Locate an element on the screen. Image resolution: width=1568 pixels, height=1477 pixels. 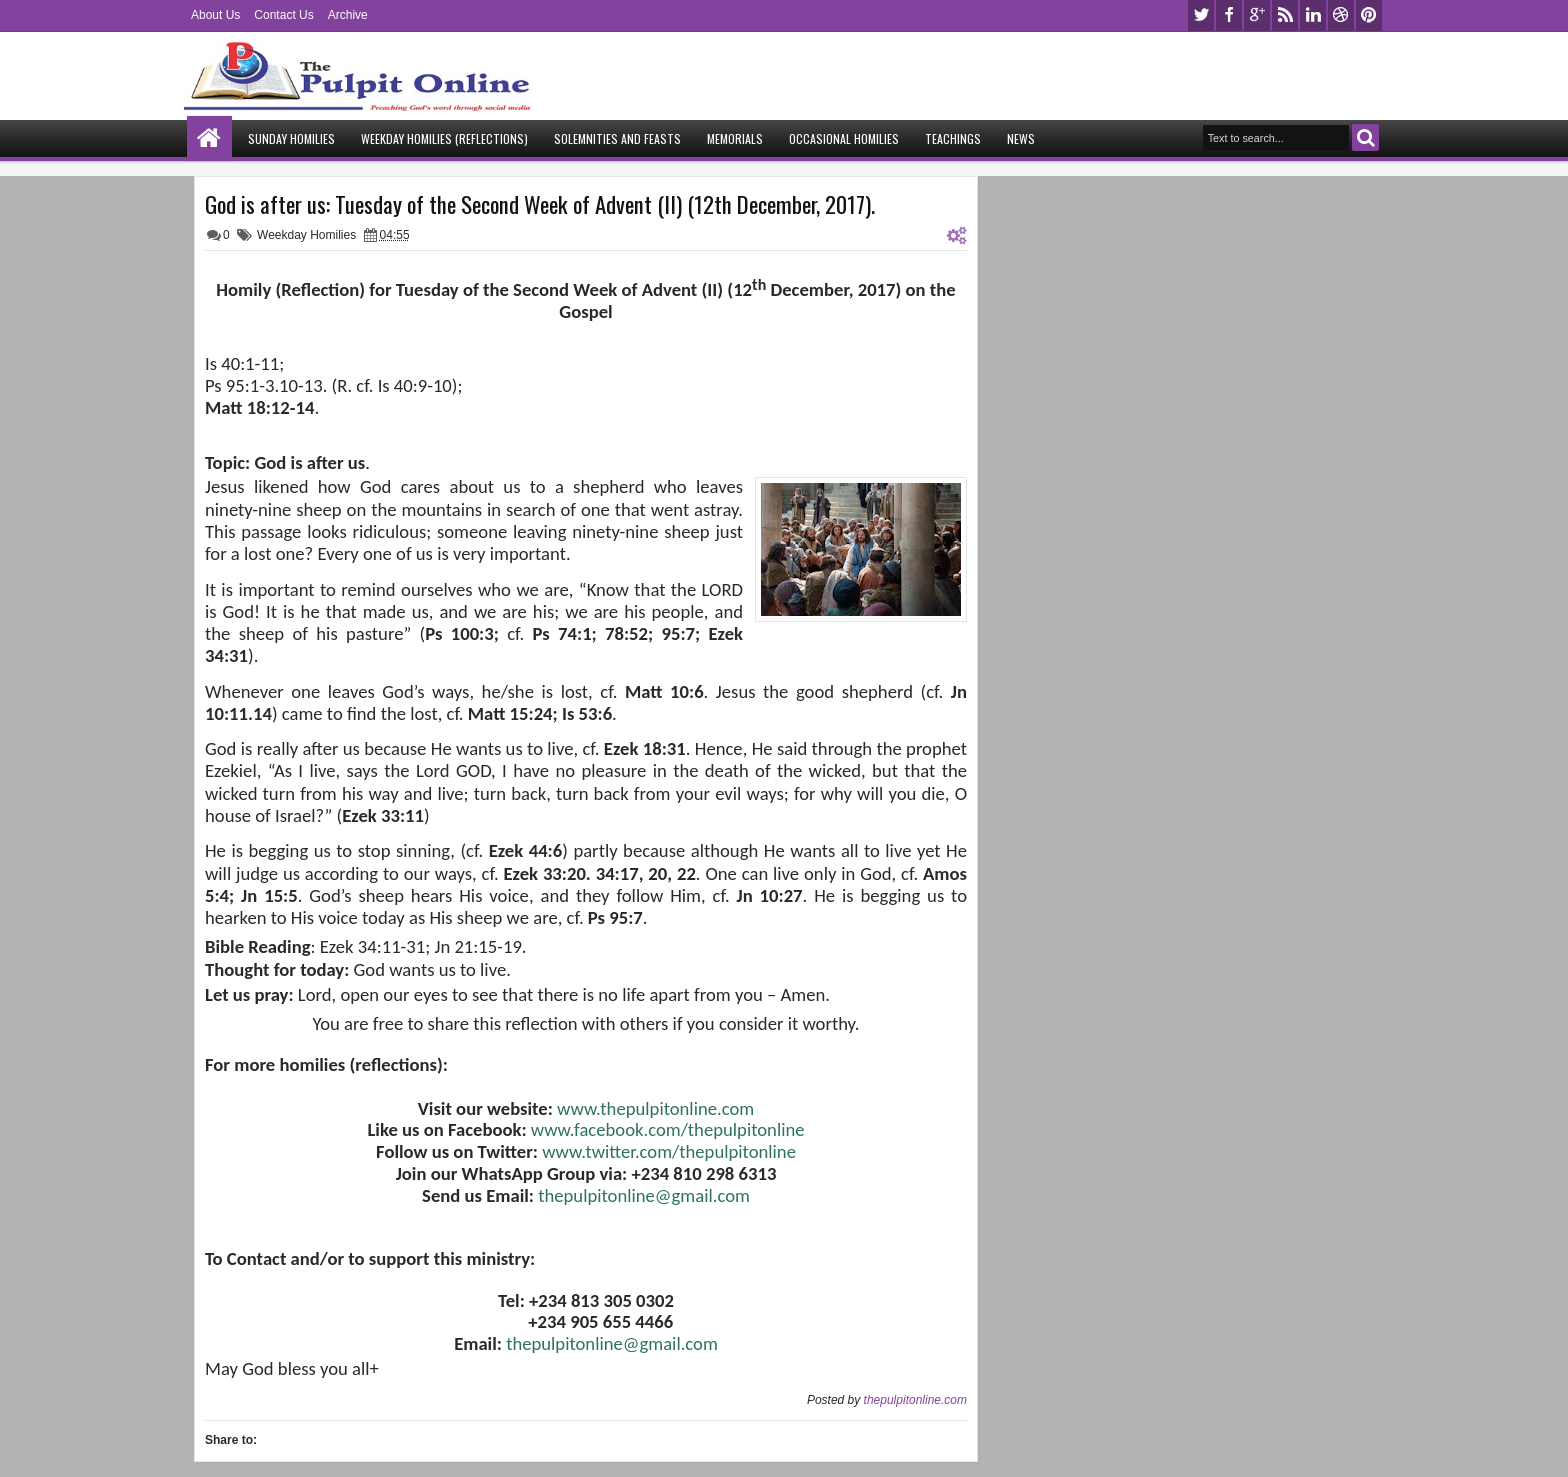
pinterest is located at coordinates (1369, 15).